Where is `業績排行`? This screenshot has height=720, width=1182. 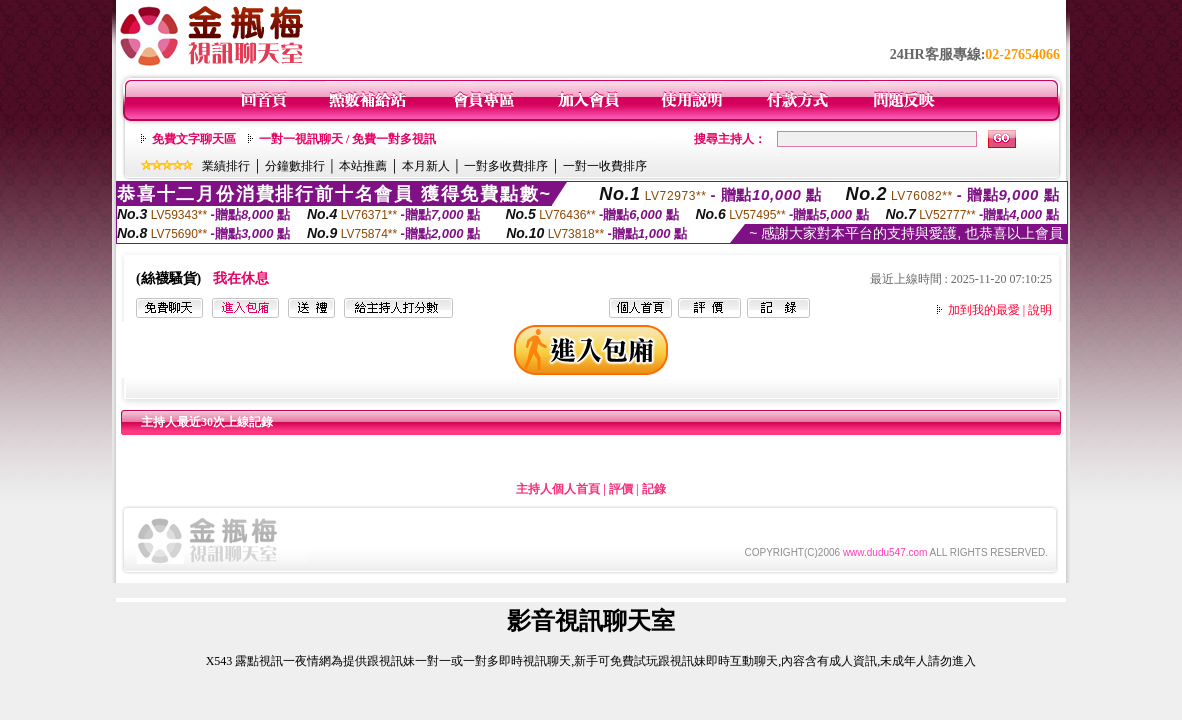 業績排行 is located at coordinates (226, 166).